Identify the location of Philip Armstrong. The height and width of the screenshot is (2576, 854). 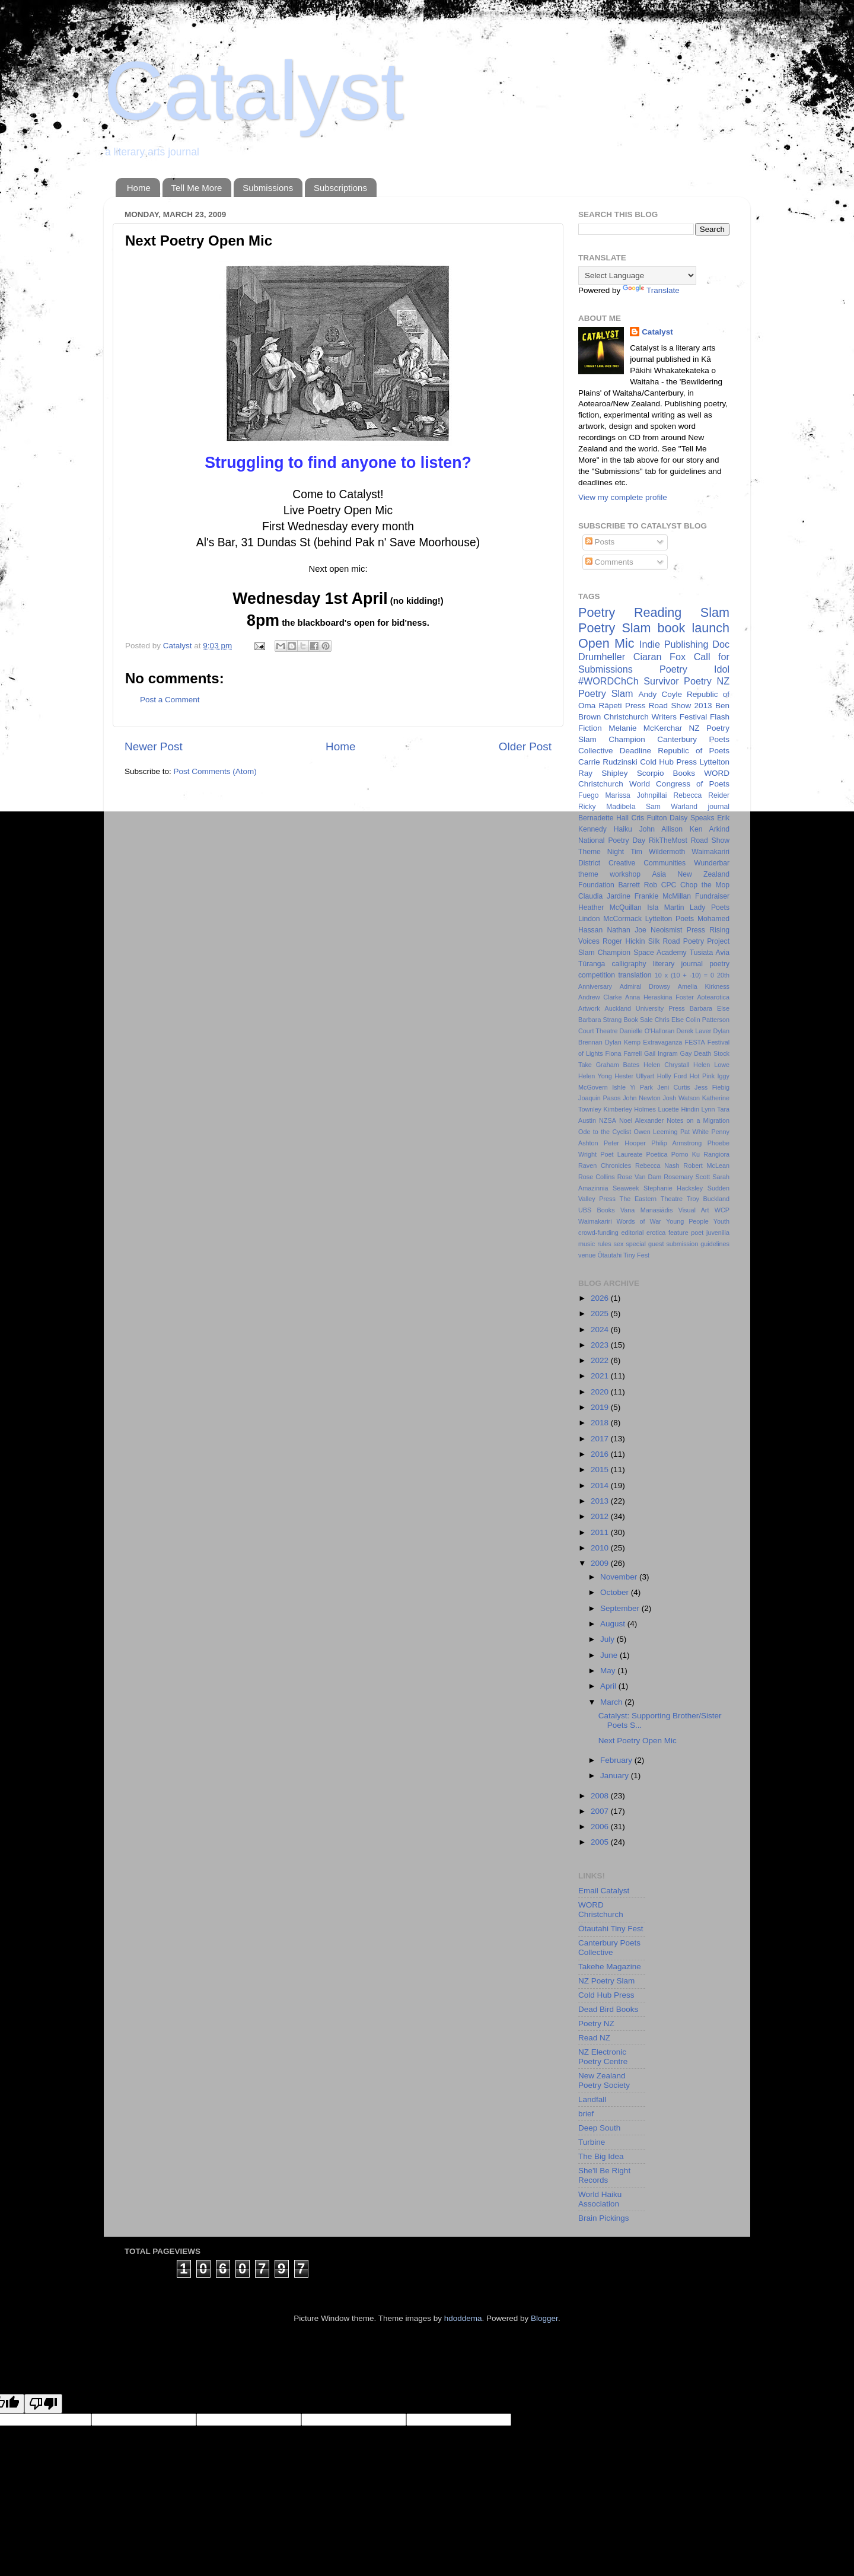
(676, 1143).